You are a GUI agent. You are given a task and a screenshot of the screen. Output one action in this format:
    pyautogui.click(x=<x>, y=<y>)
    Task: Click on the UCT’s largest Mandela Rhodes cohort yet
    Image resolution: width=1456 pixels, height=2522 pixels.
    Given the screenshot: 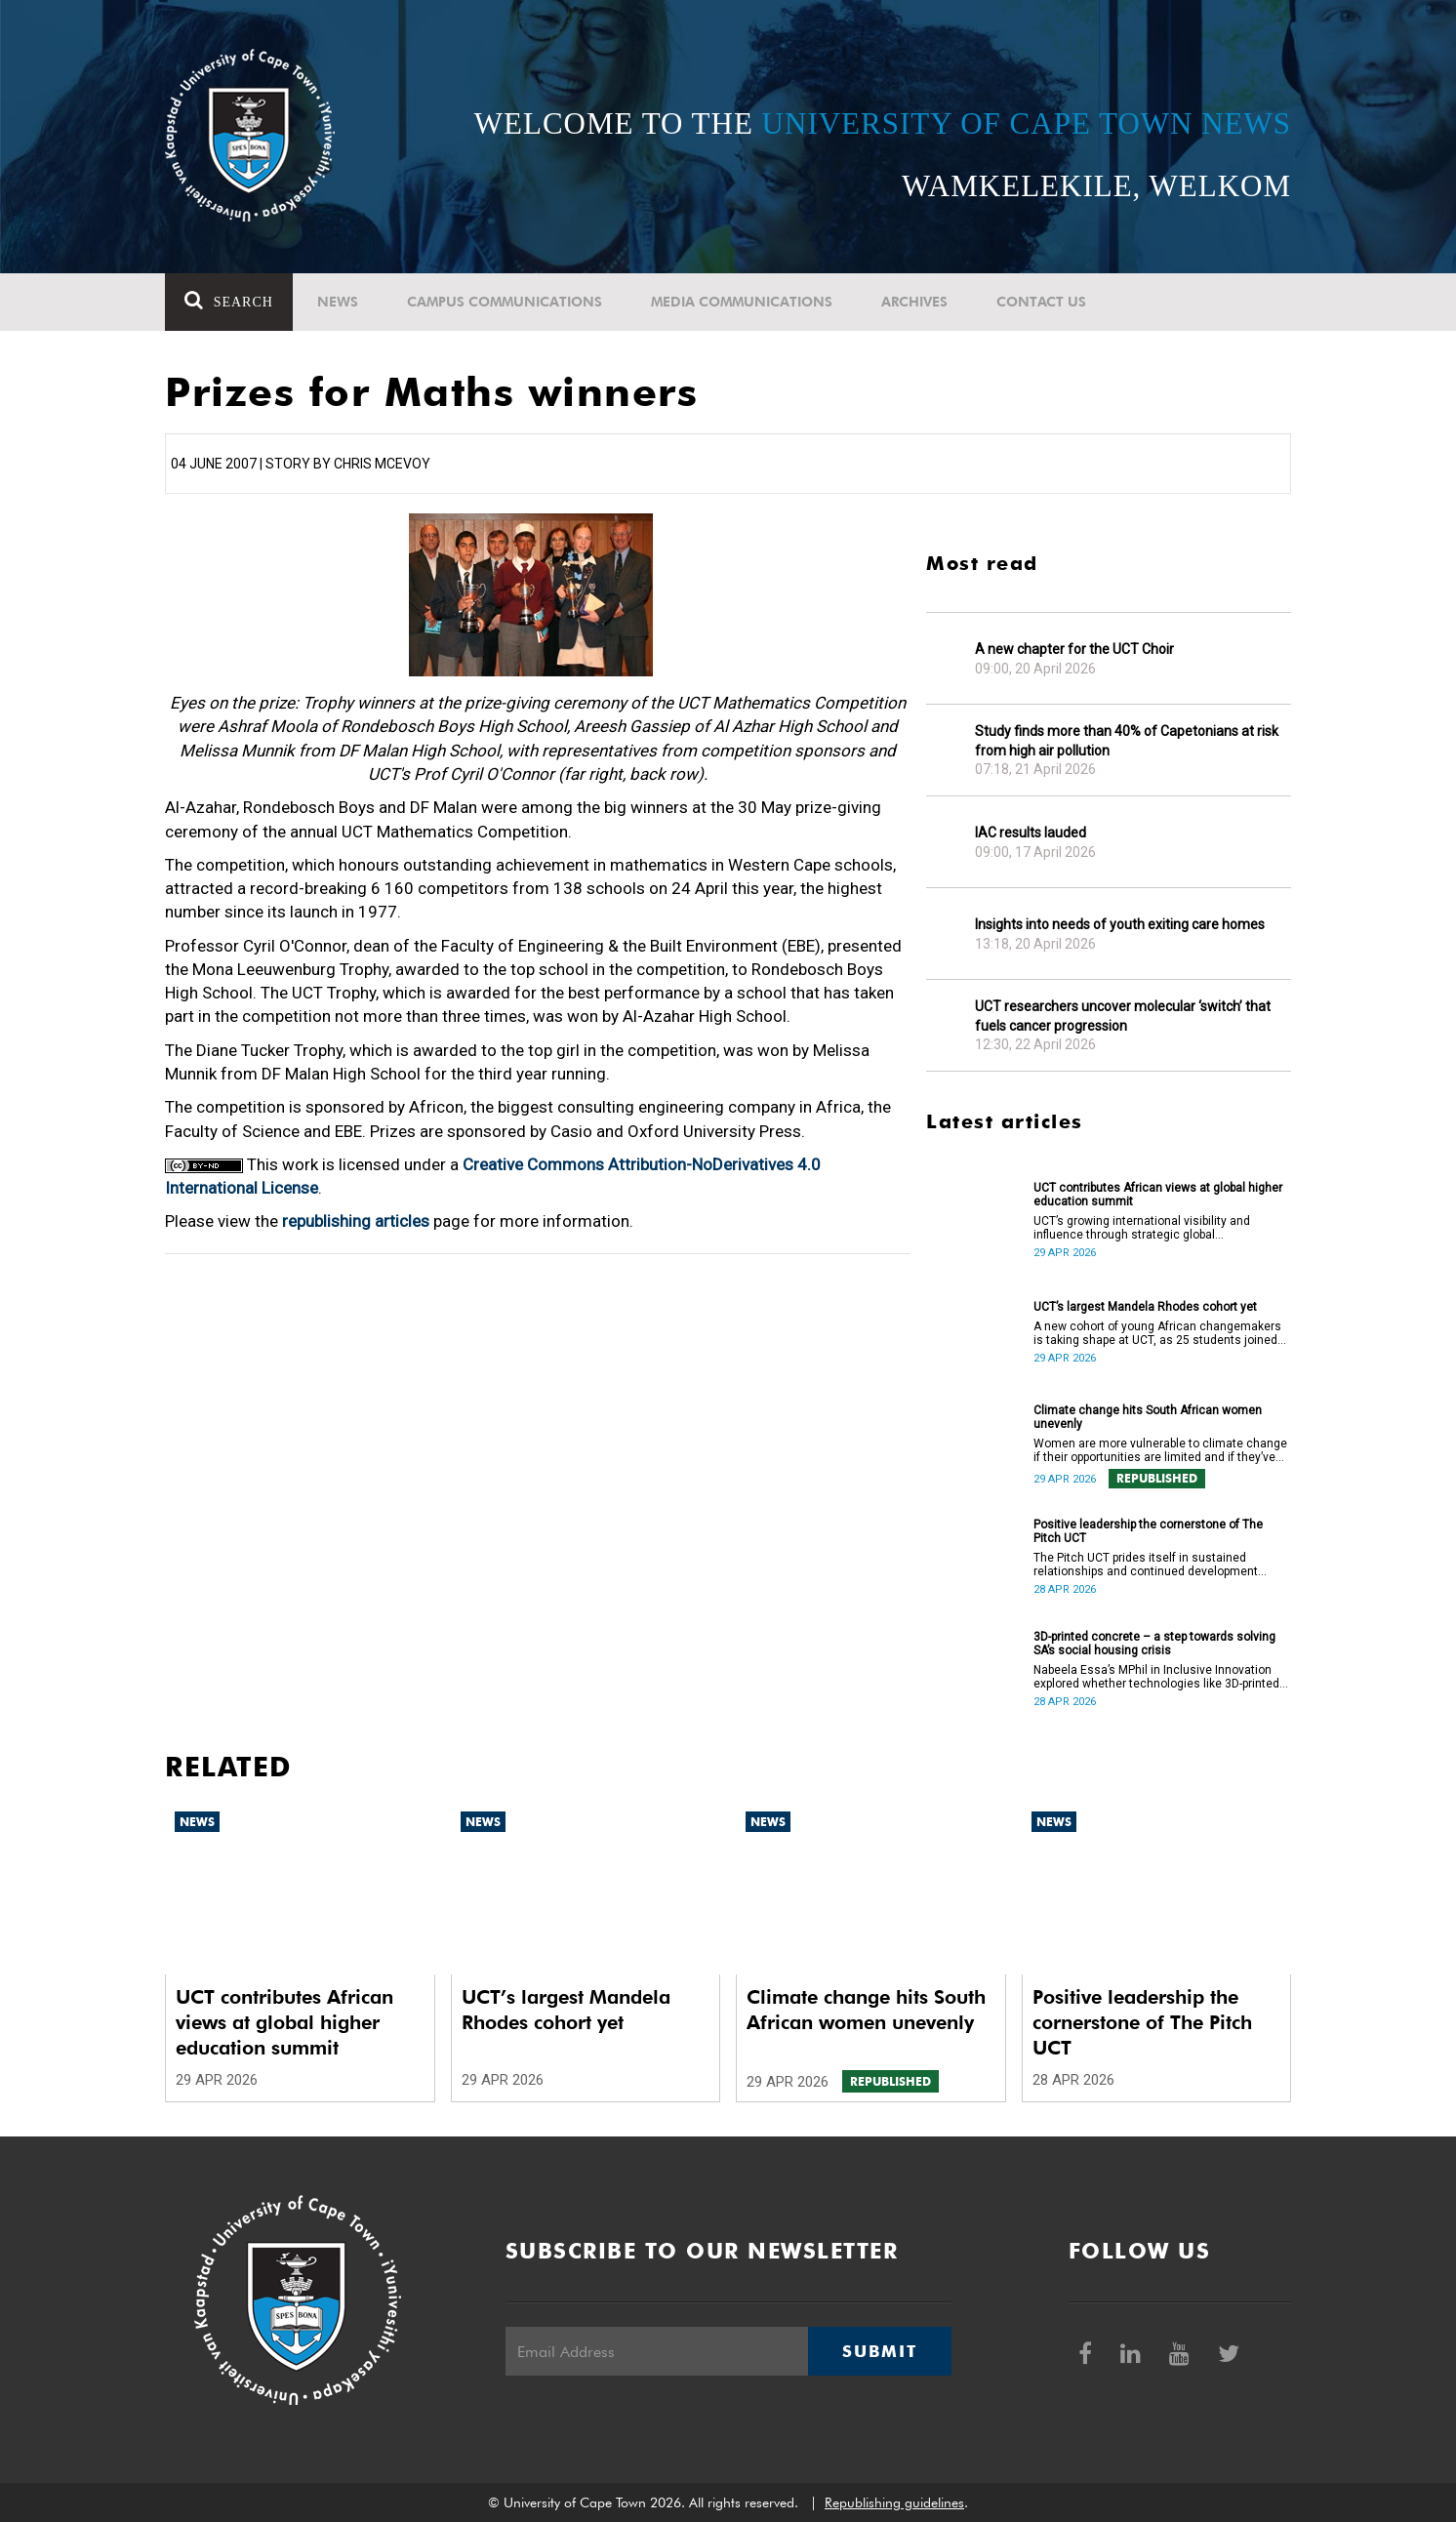 What is the action you would take?
    pyautogui.click(x=1145, y=1307)
    